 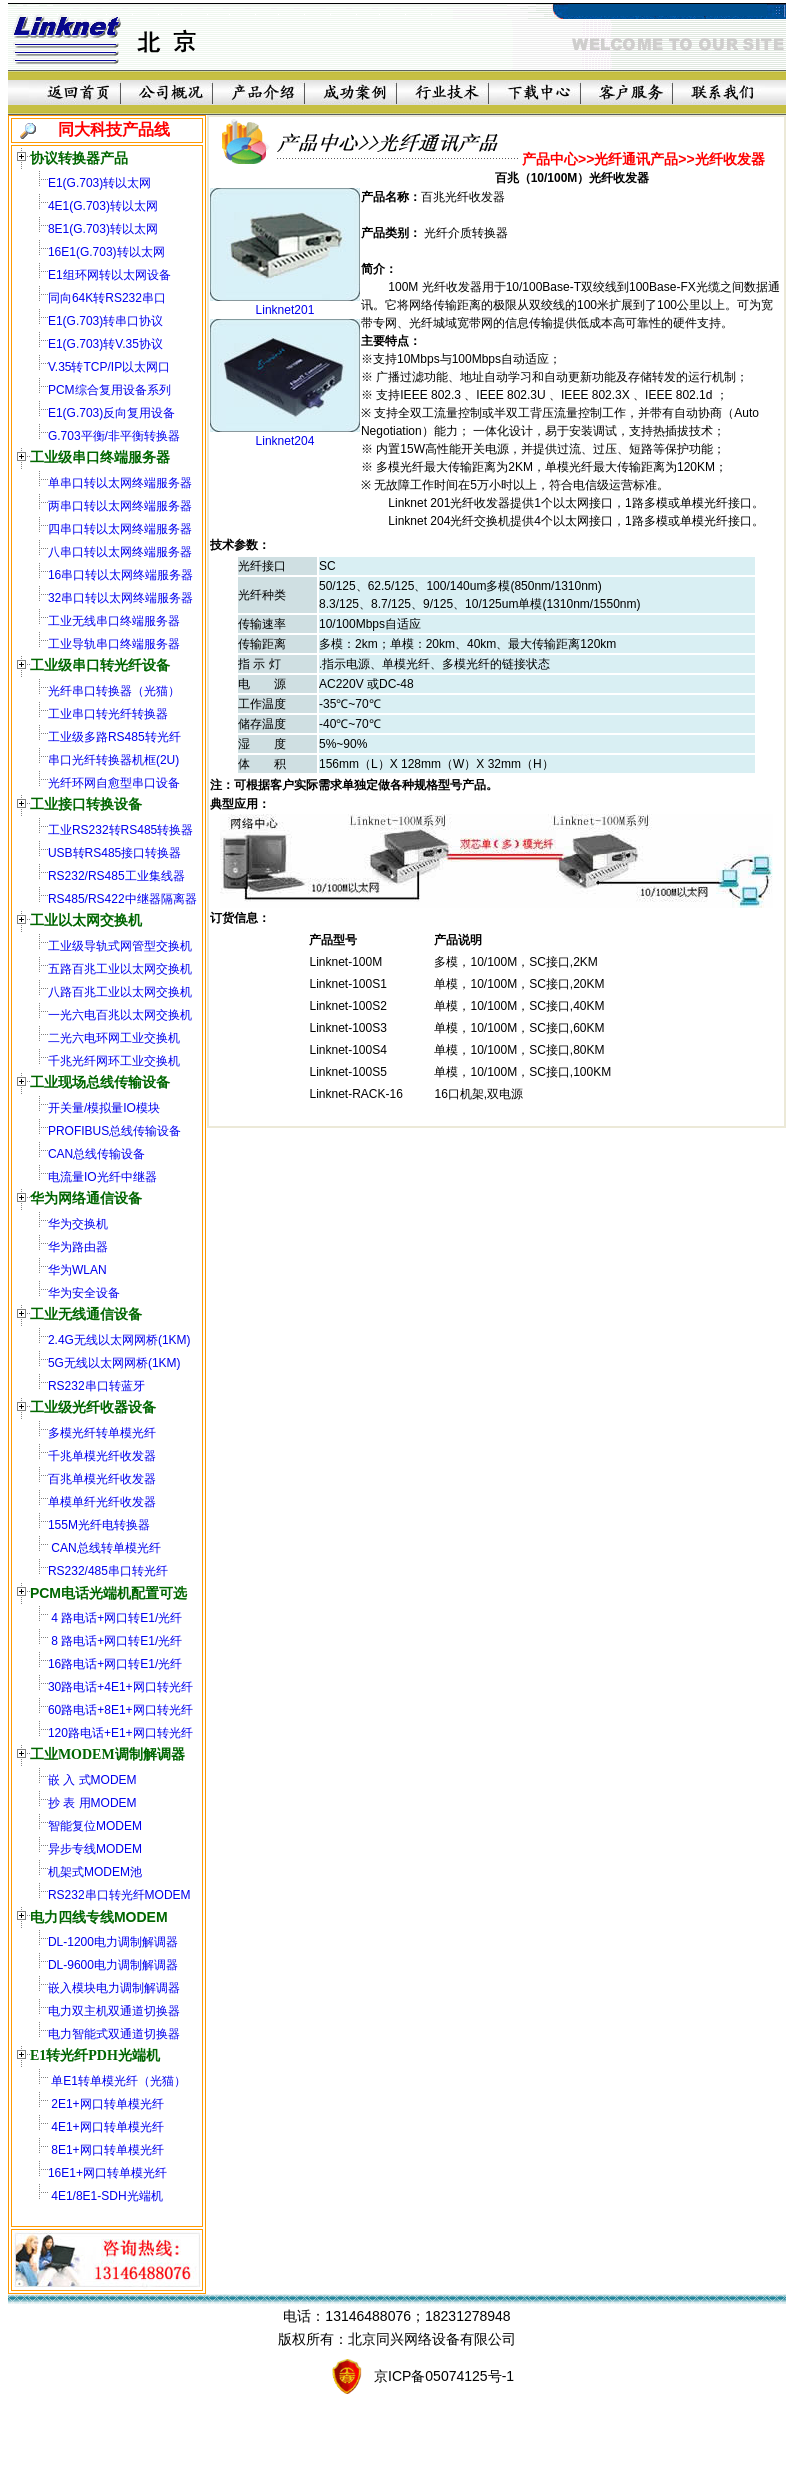 What do you see at coordinates (120, 1015) in the screenshot?
I see `一光六电百兆以太网交换机` at bounding box center [120, 1015].